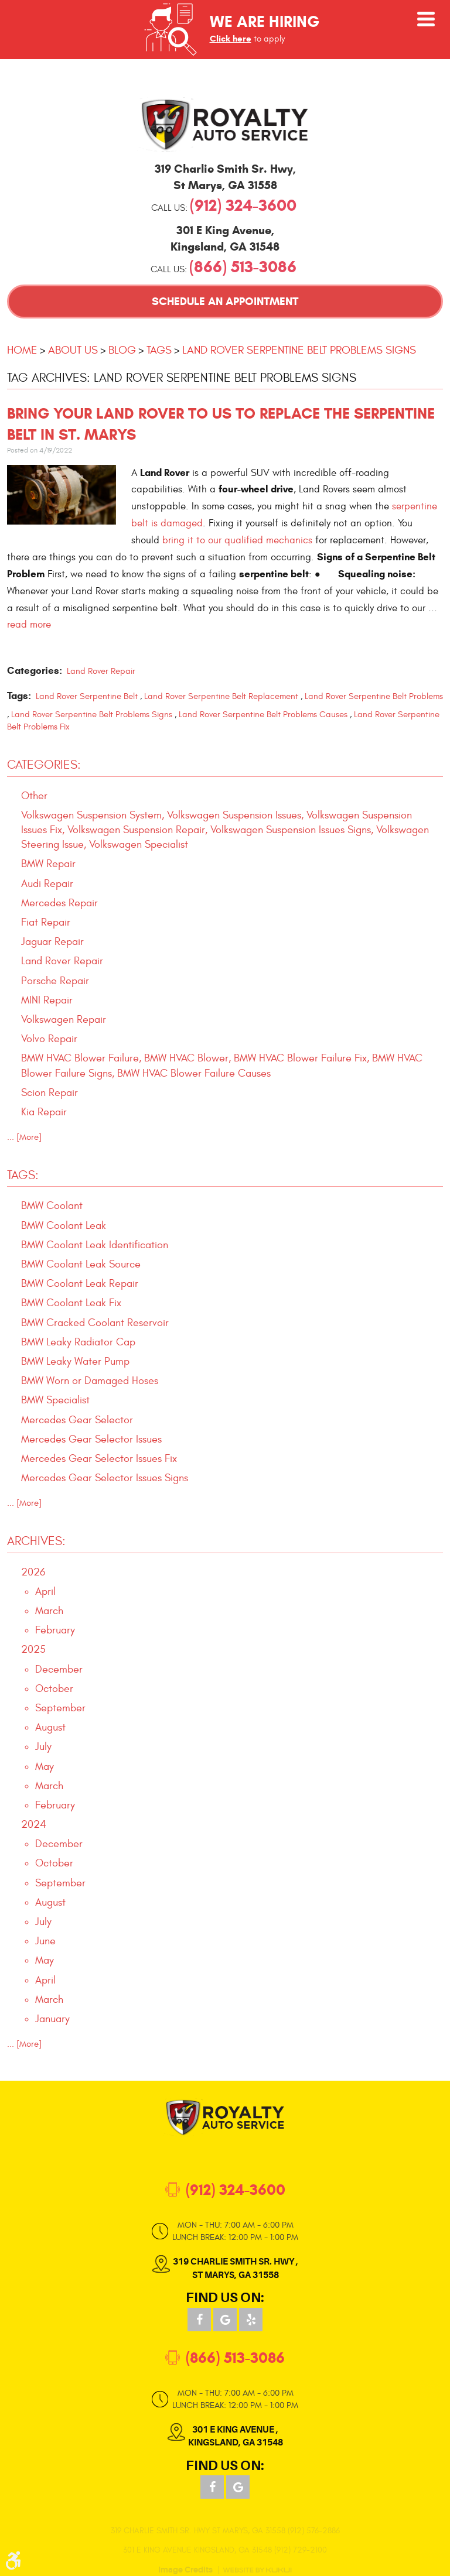 The height and width of the screenshot is (2576, 450). Describe the element at coordinates (225, 301) in the screenshot. I see `Schedule an Appointment` at that location.